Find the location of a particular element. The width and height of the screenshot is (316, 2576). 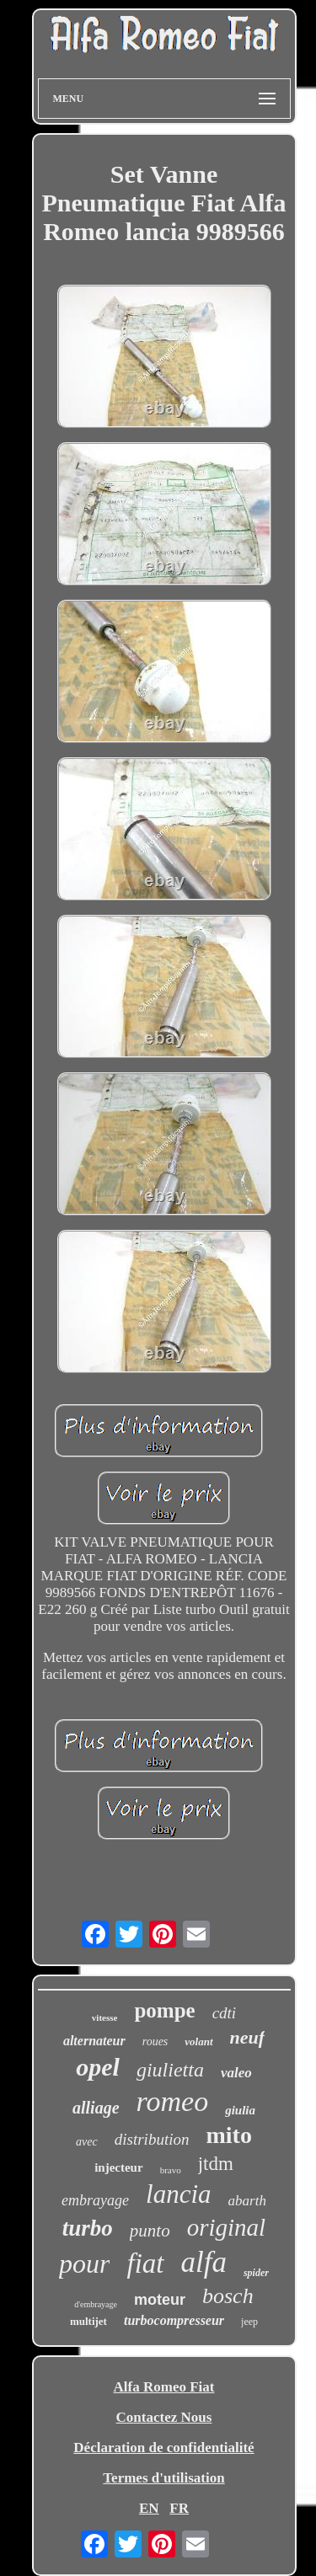

roues is located at coordinates (155, 2041).